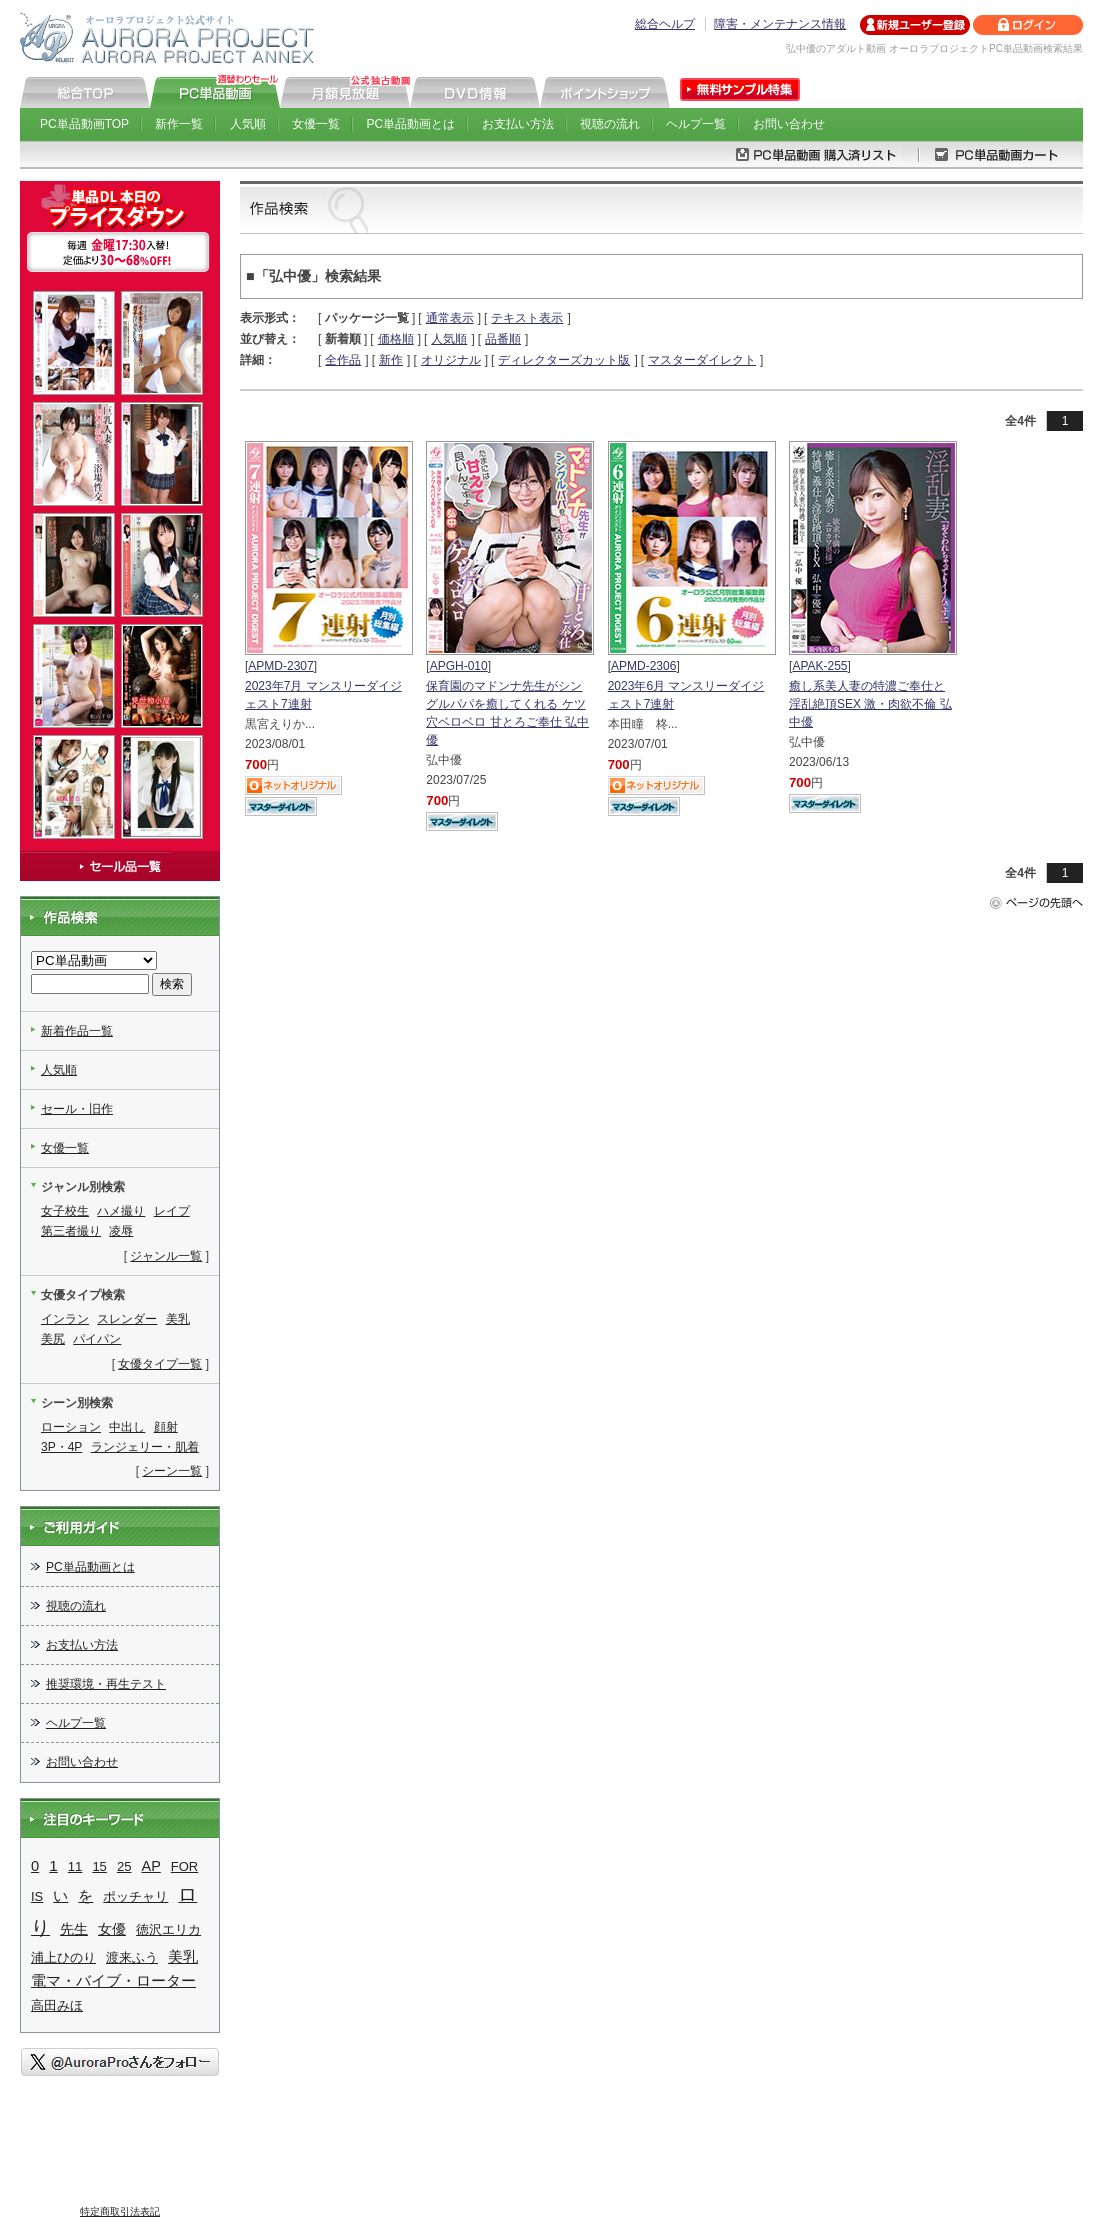 The height and width of the screenshot is (2229, 1103). Describe the element at coordinates (63, 1957) in the screenshot. I see `浦上ひのり` at that location.